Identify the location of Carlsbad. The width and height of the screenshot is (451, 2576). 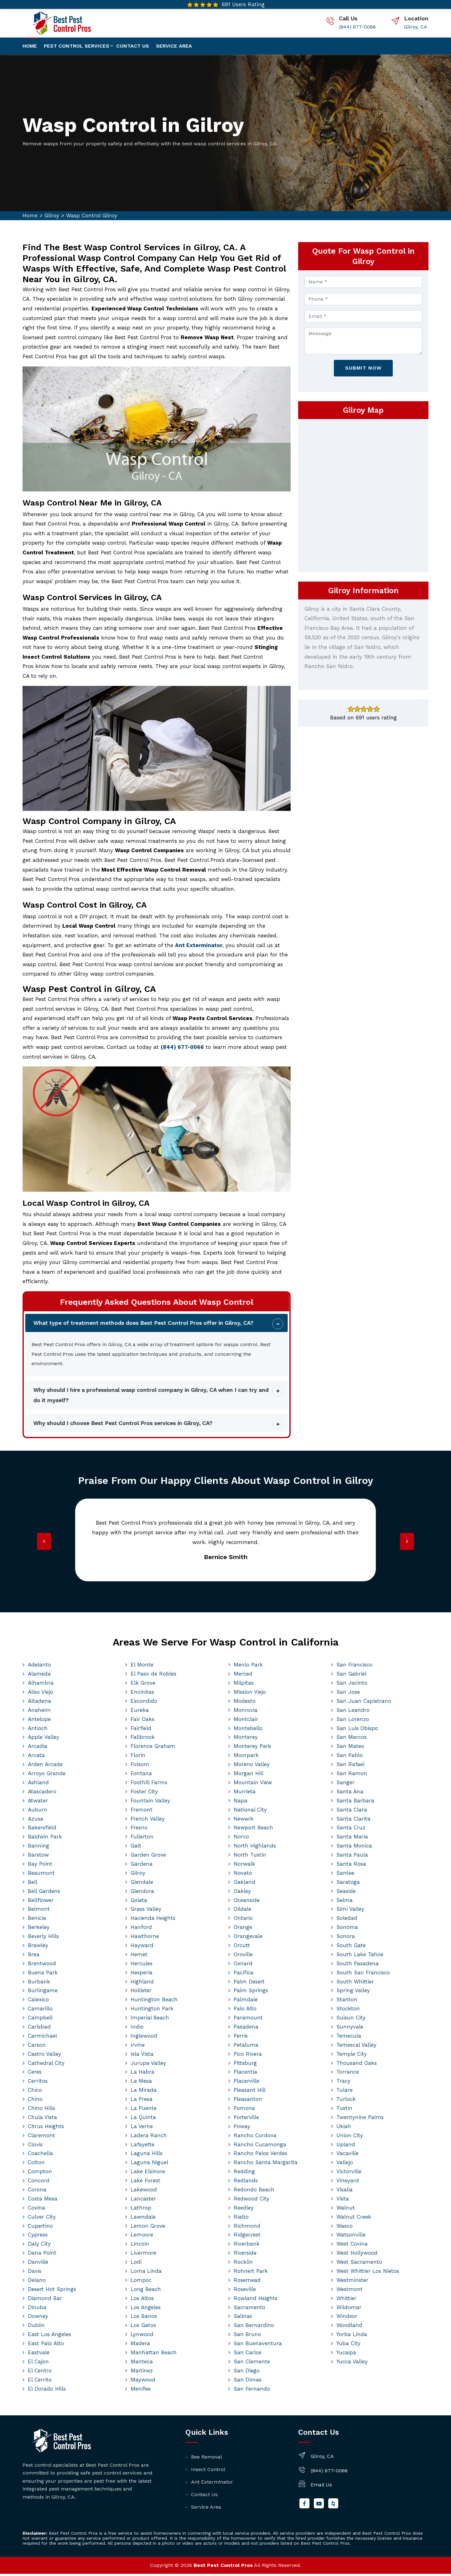
(39, 2029).